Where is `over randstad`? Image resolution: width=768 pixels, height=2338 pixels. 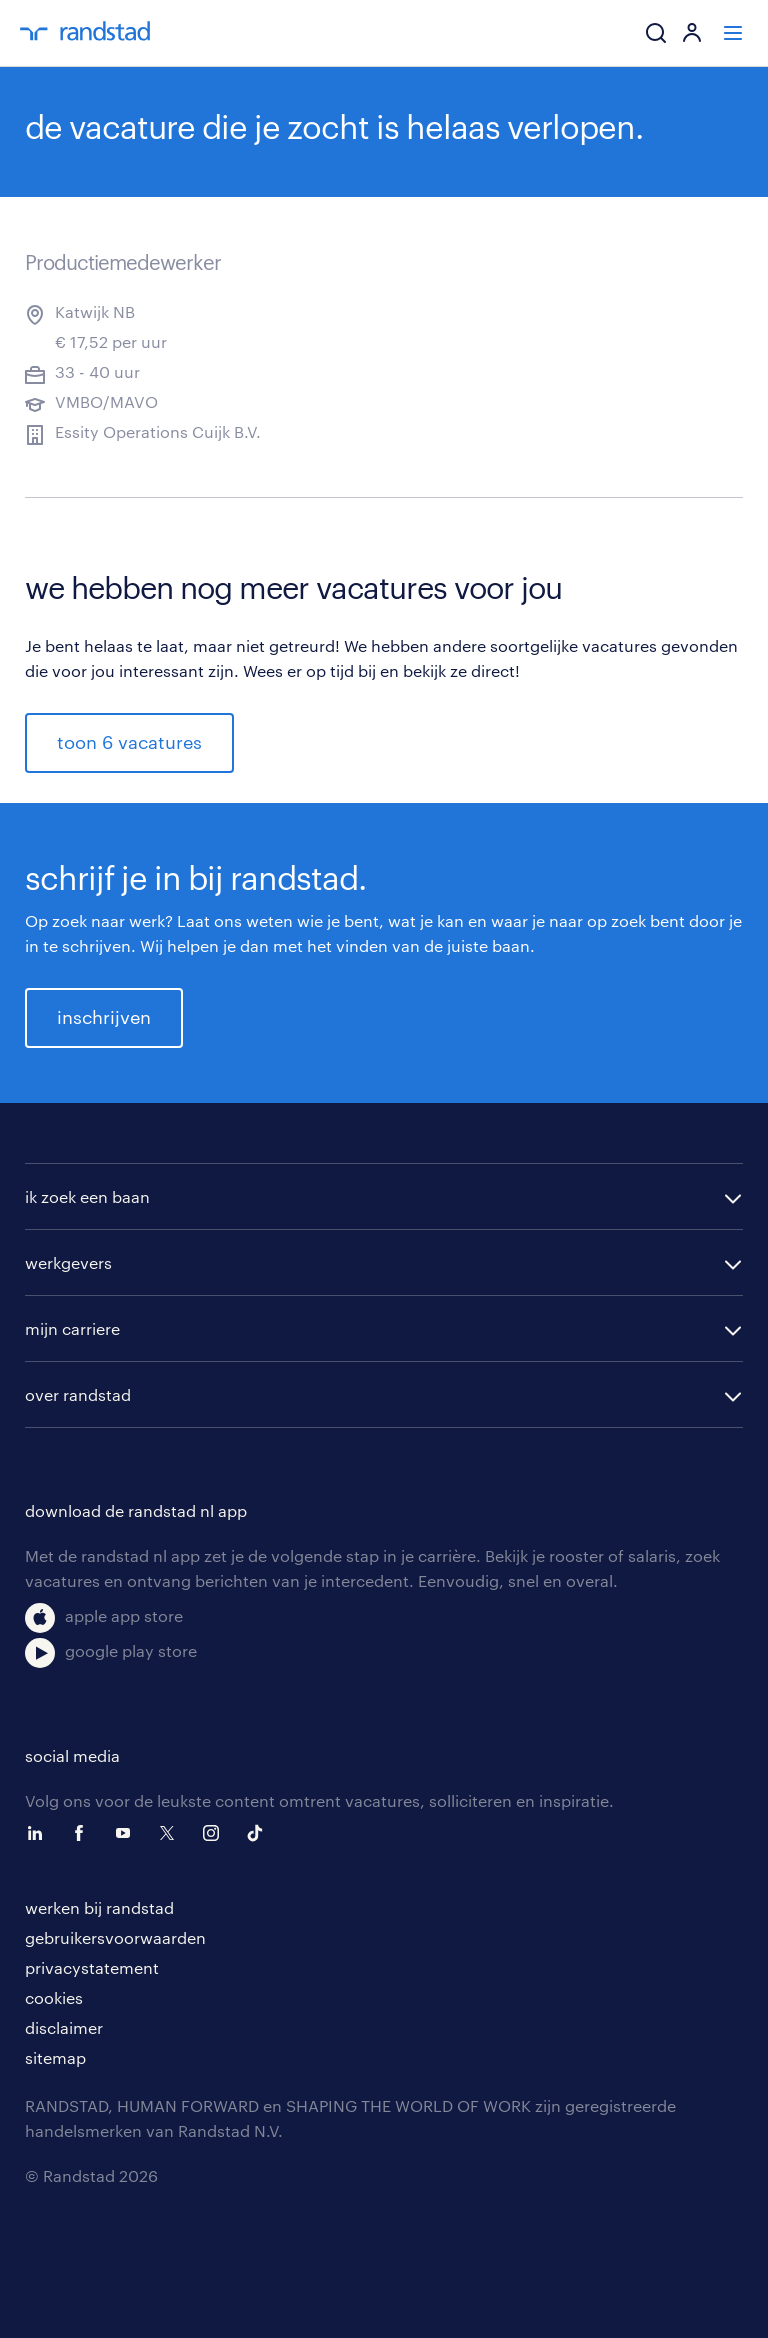
over randstad is located at coordinates (78, 1394).